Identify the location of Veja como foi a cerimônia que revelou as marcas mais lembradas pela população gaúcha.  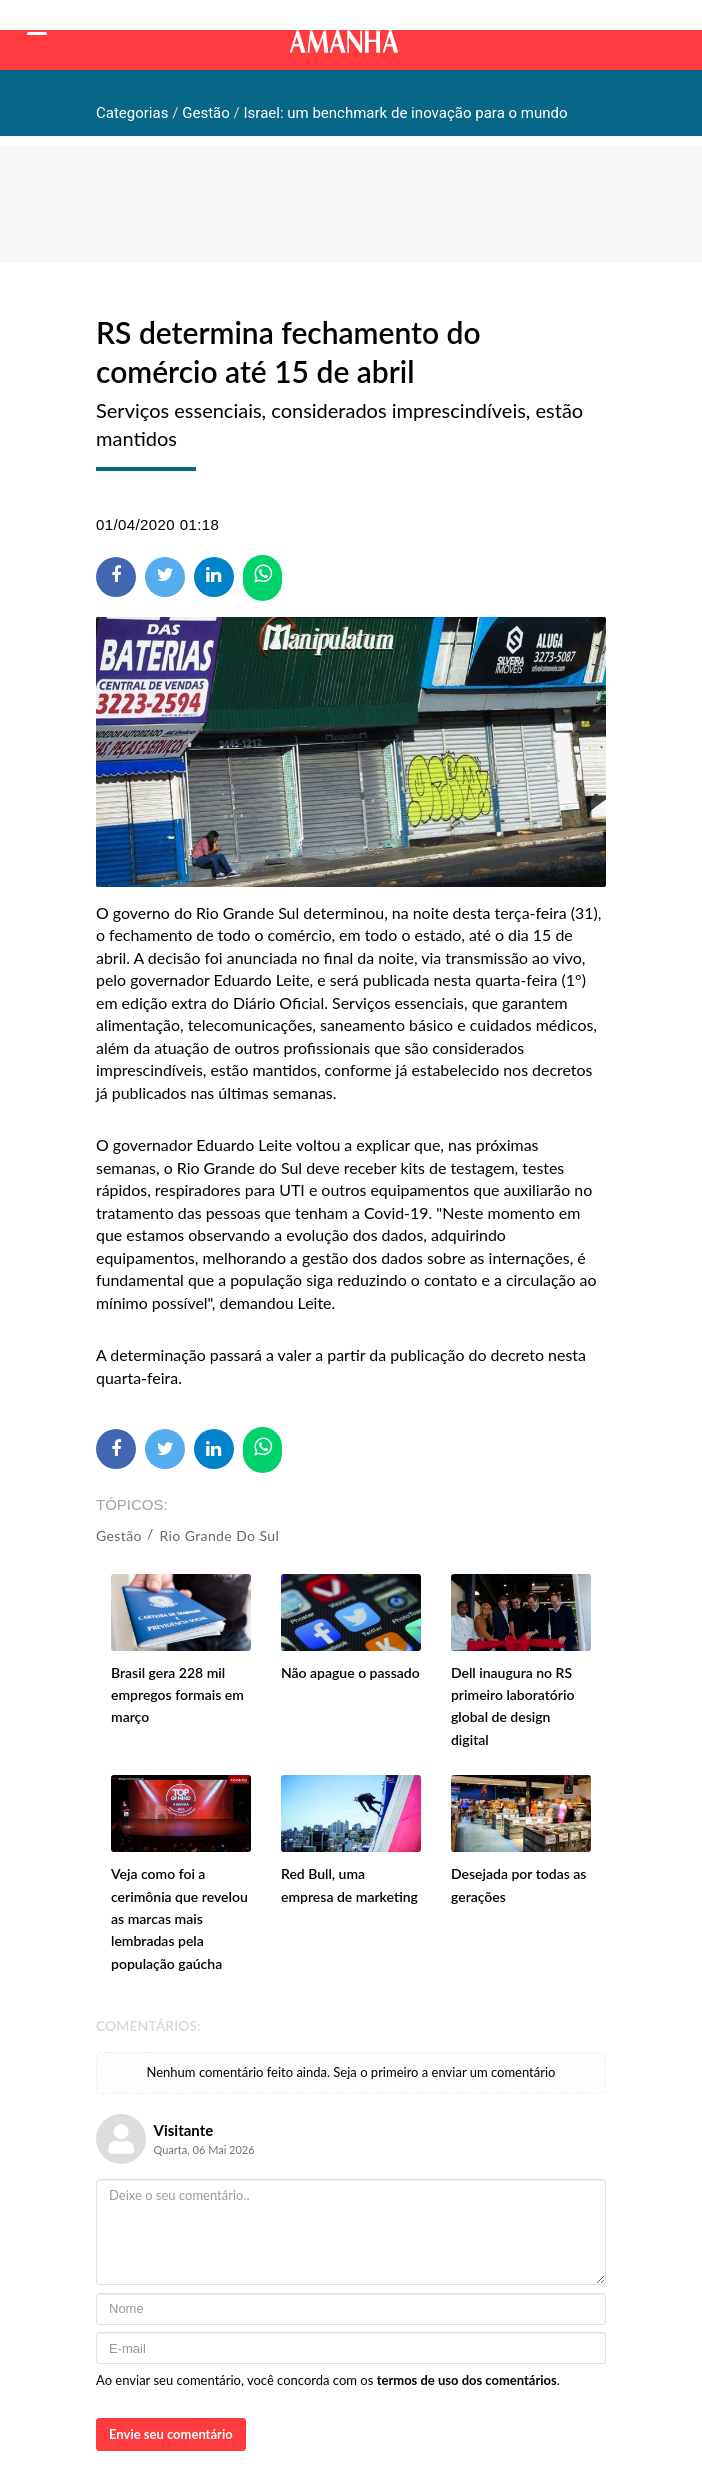
(179, 1918).